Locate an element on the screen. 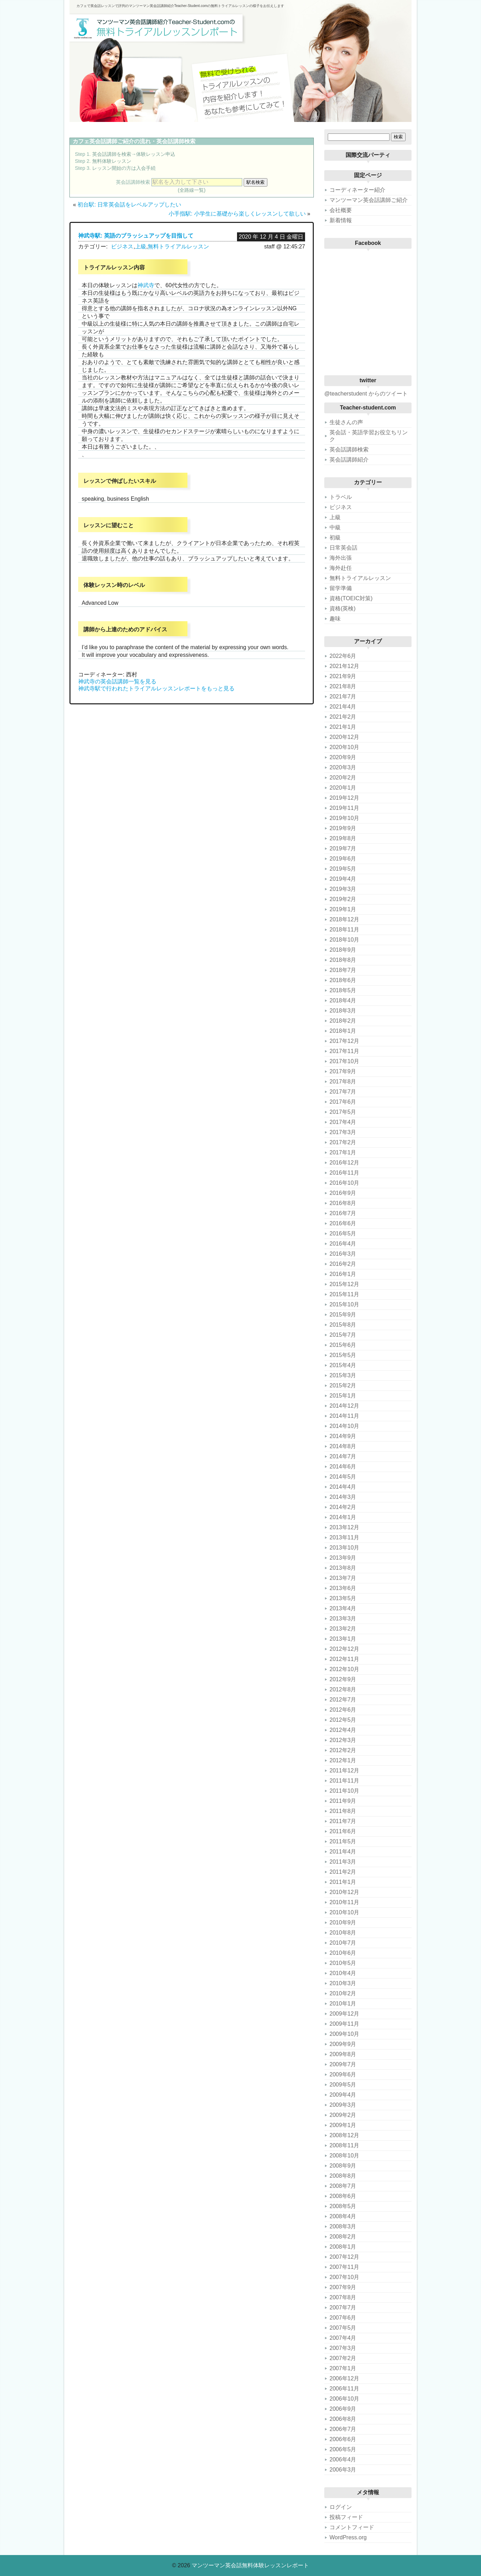 This screenshot has height=2576, width=481. 2016年6月 is located at coordinates (343, 1223).